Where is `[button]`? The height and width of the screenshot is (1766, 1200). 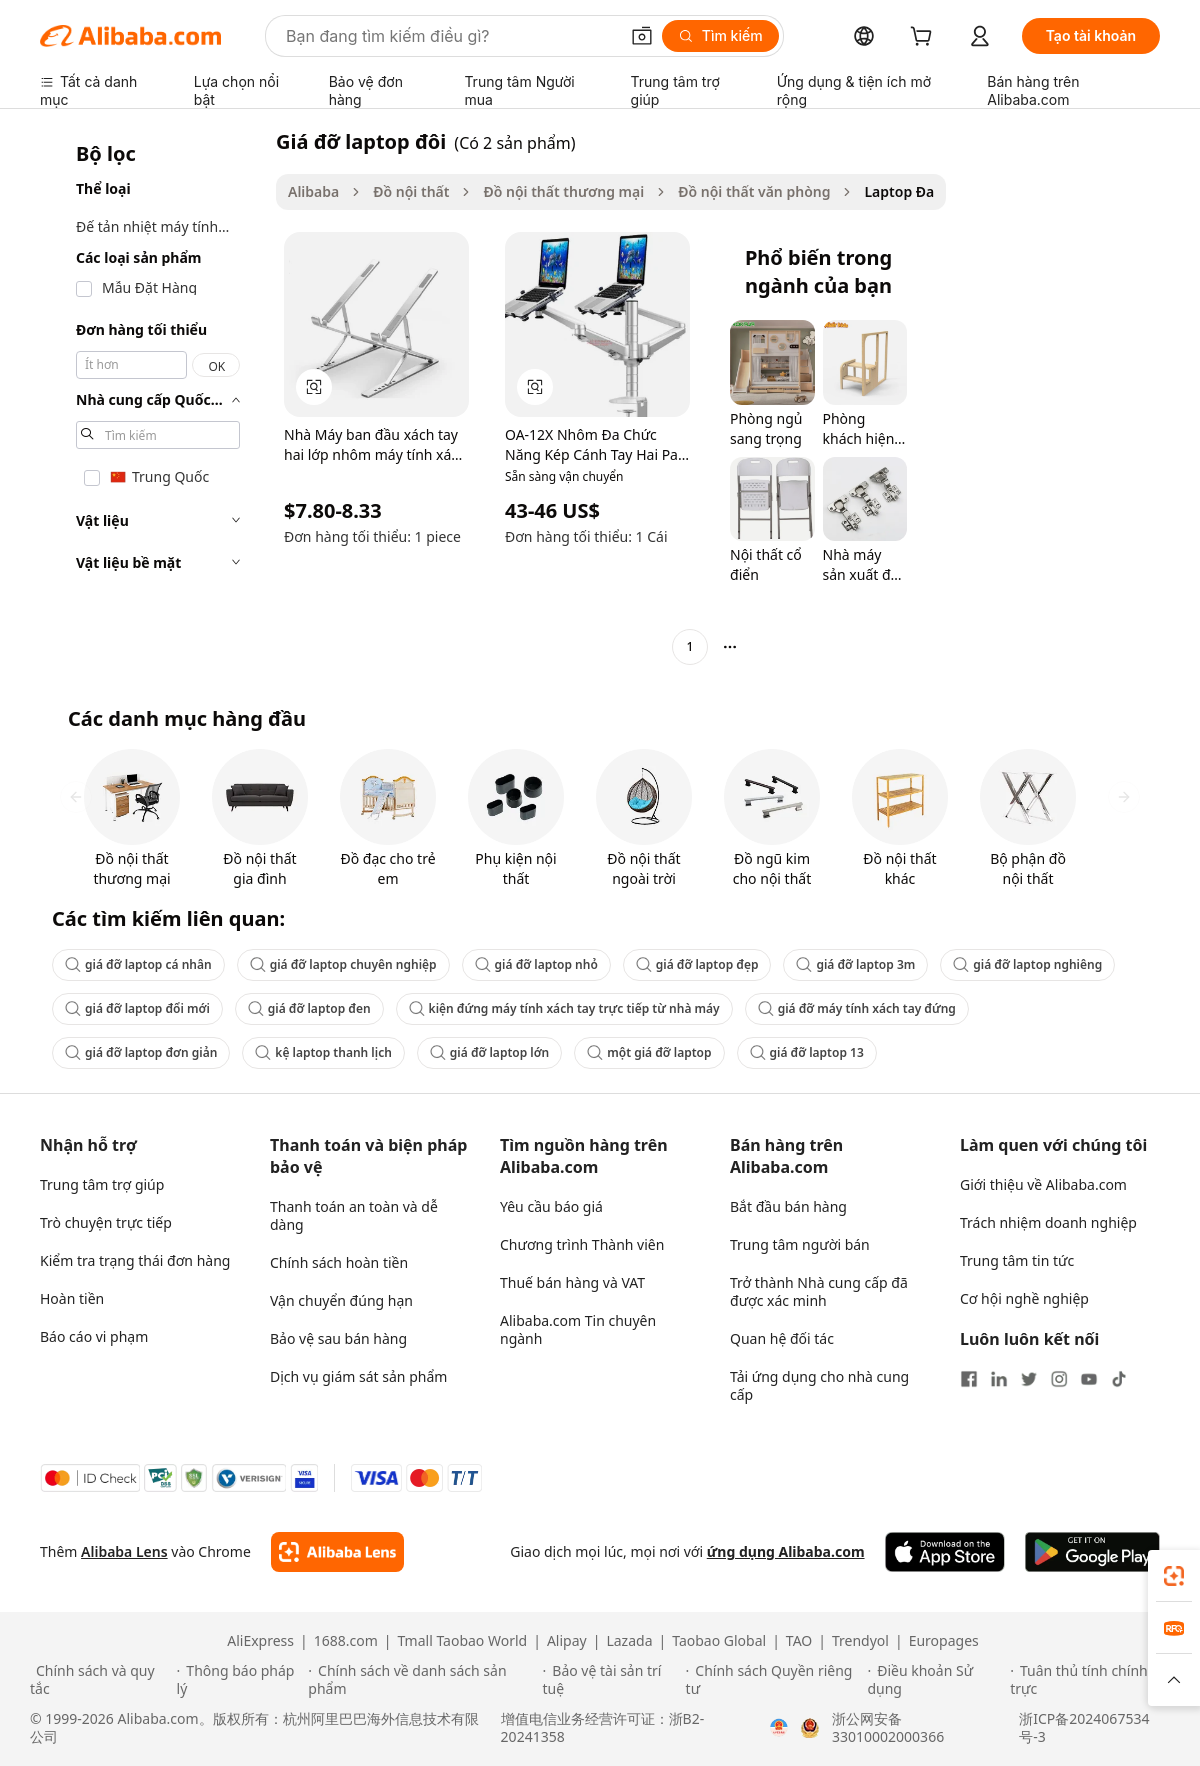 [button] is located at coordinates (642, 36).